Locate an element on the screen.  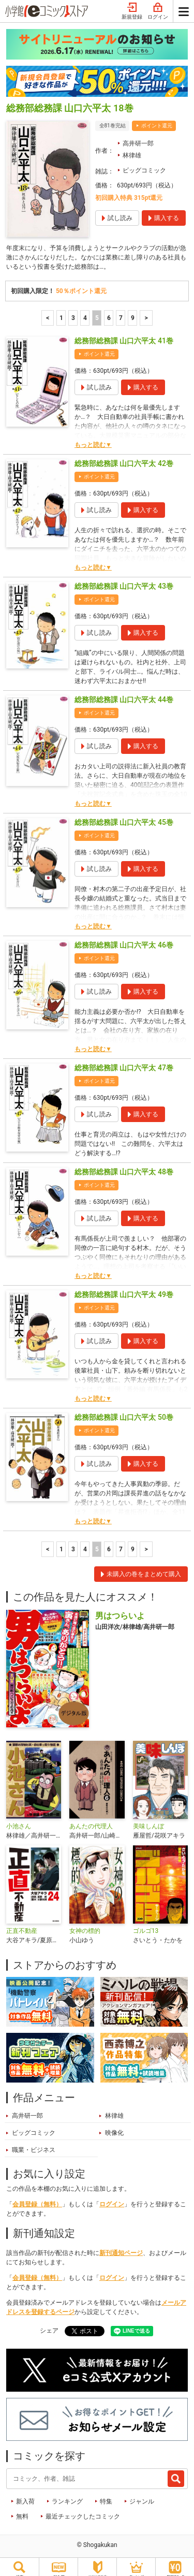
シェア is located at coordinates (49, 2323).